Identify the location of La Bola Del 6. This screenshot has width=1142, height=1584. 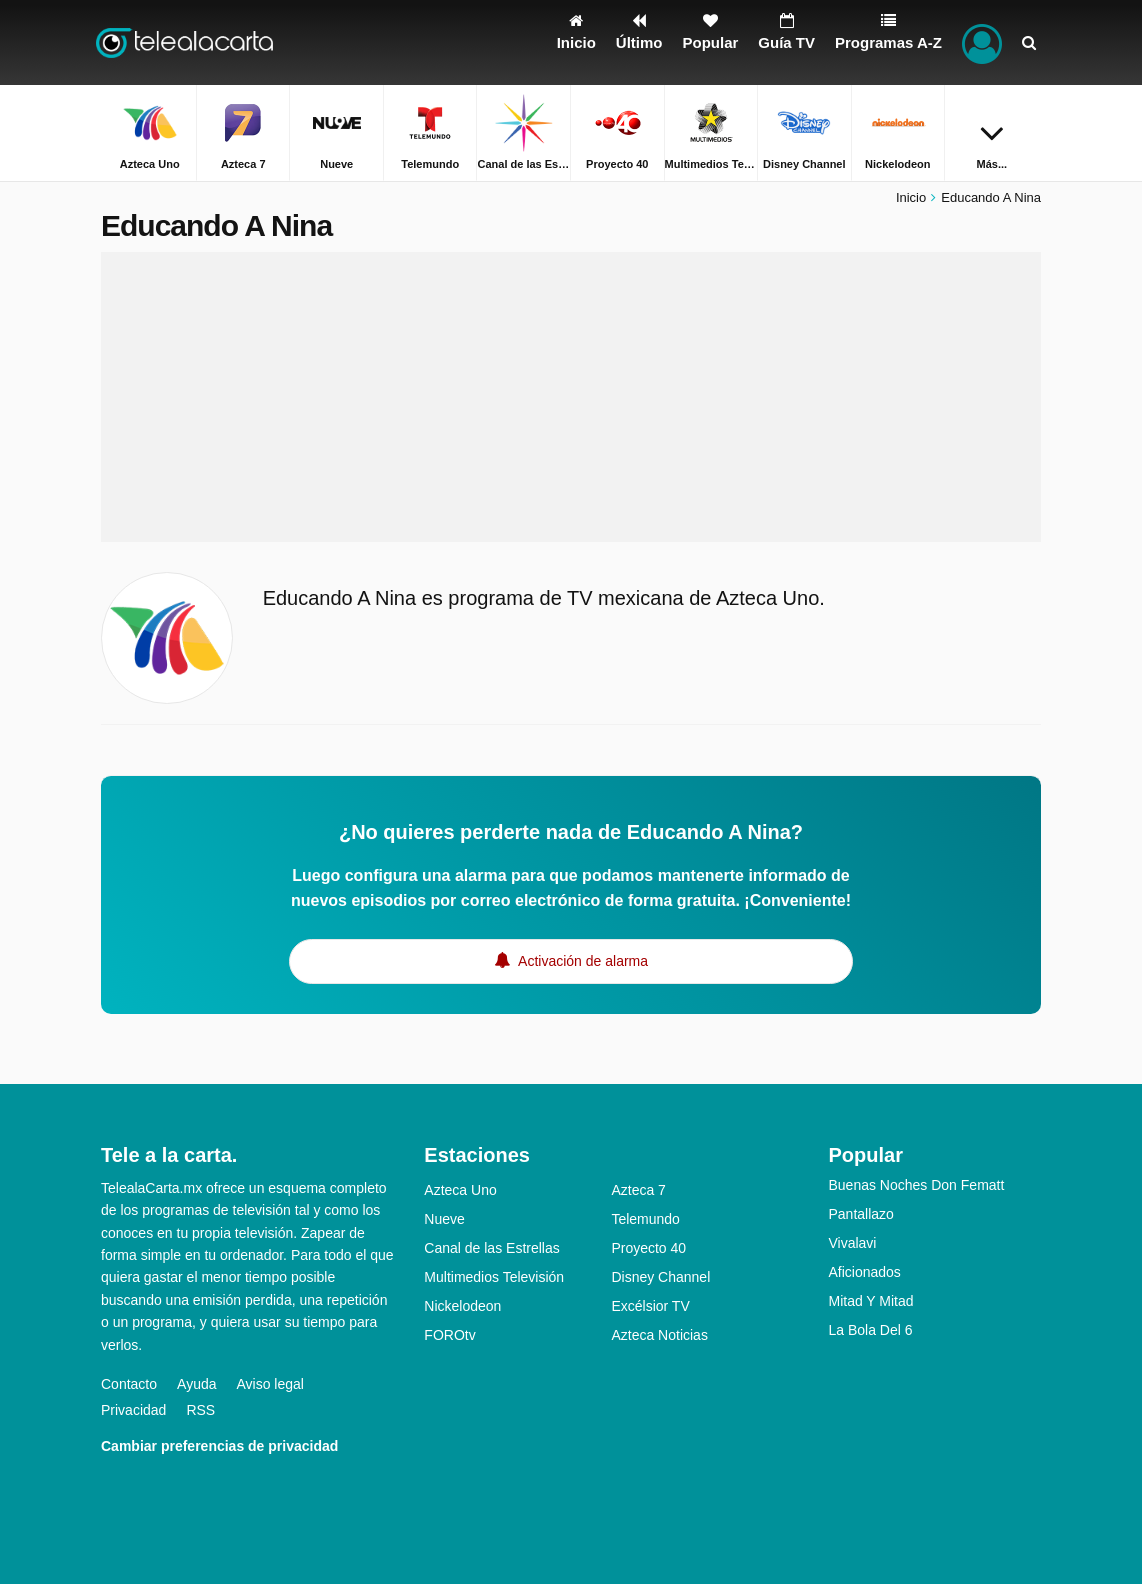
(870, 1330).